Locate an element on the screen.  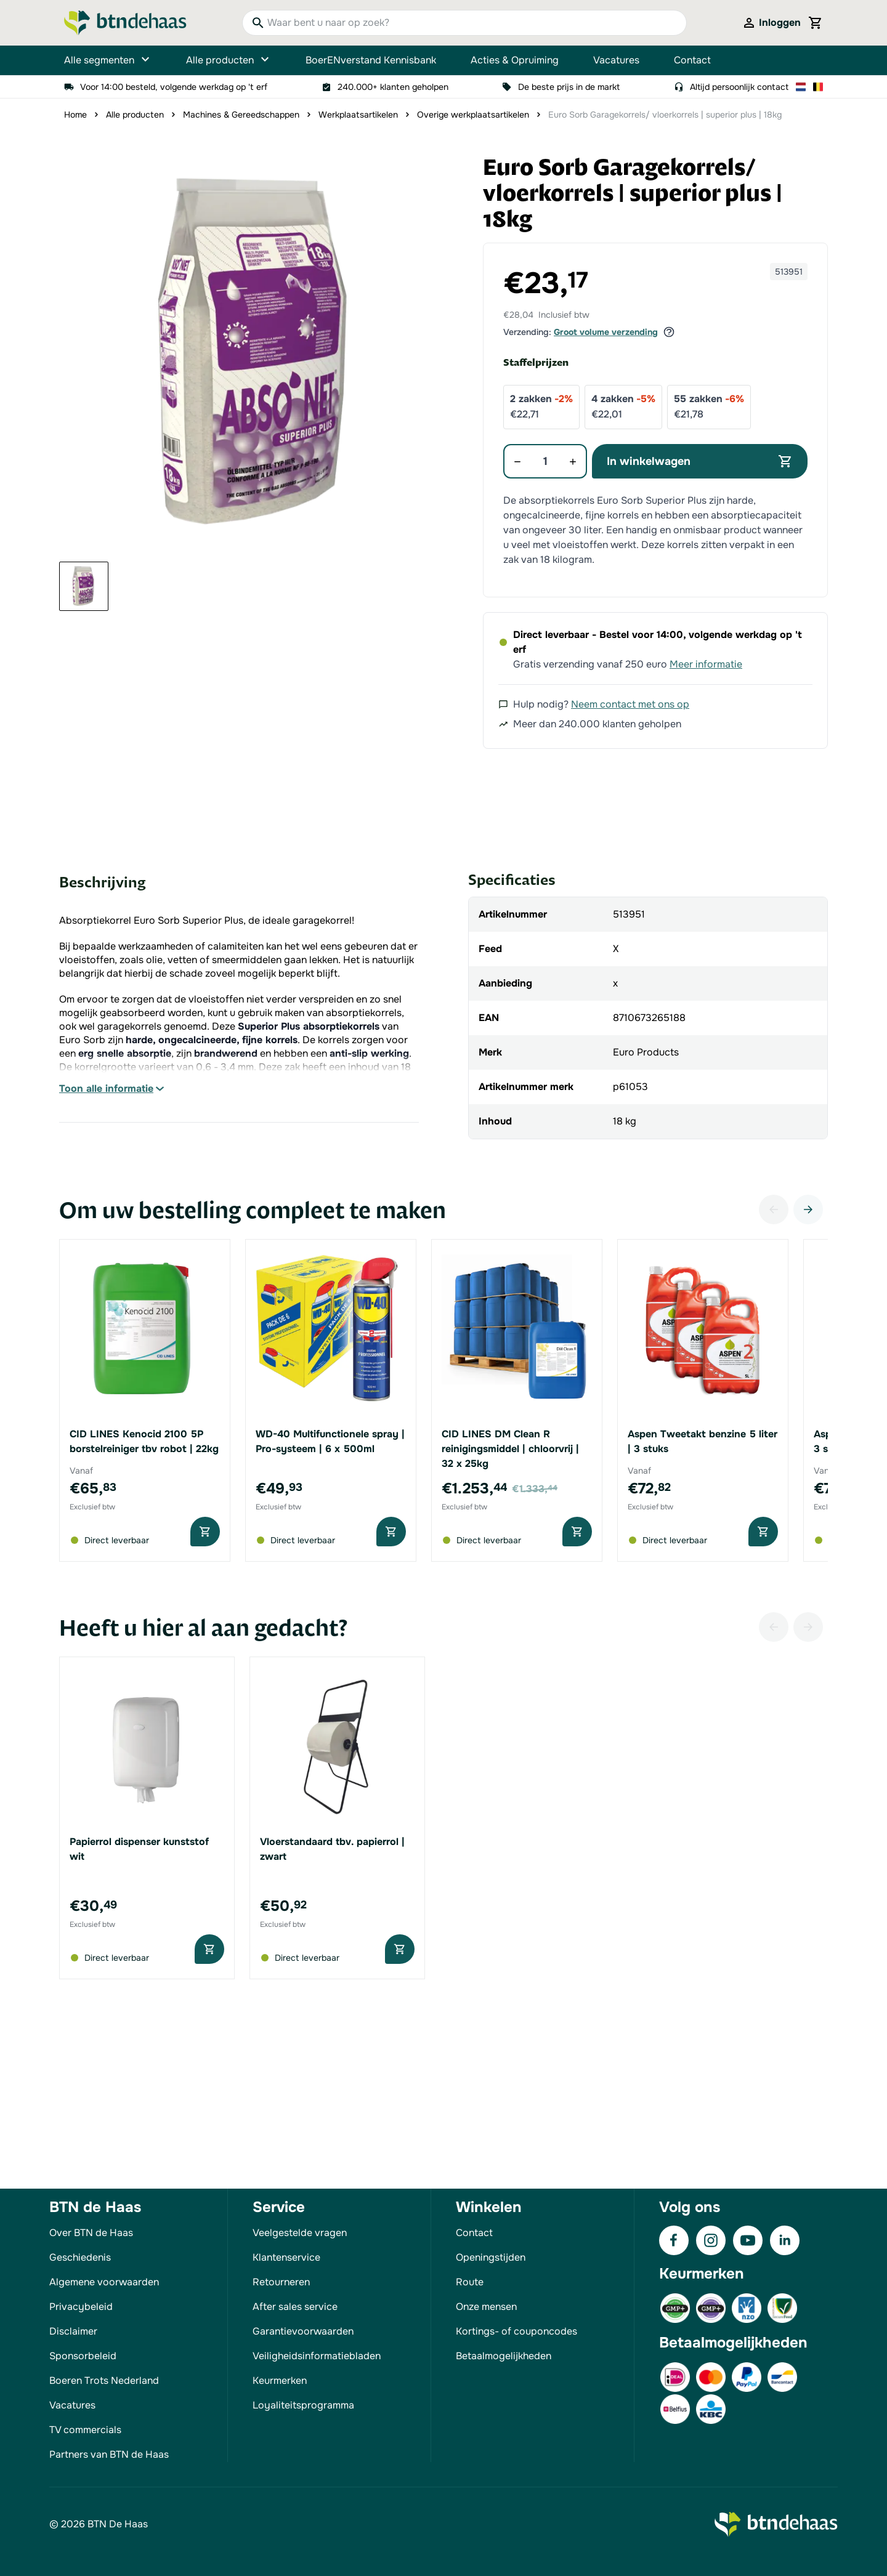
[button] is located at coordinates (257, 353).